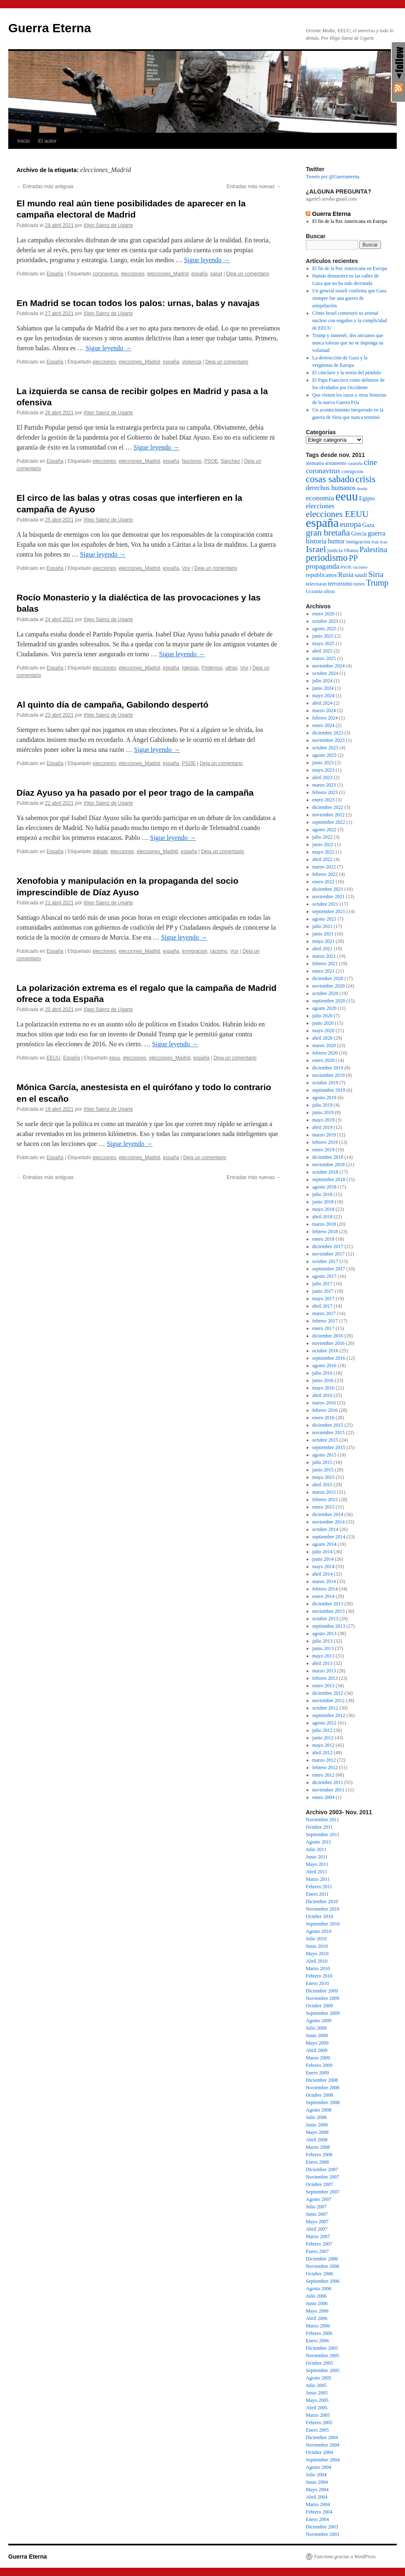 This screenshot has height=2576, width=405. I want to click on septiembre 2020, so click(328, 1001).